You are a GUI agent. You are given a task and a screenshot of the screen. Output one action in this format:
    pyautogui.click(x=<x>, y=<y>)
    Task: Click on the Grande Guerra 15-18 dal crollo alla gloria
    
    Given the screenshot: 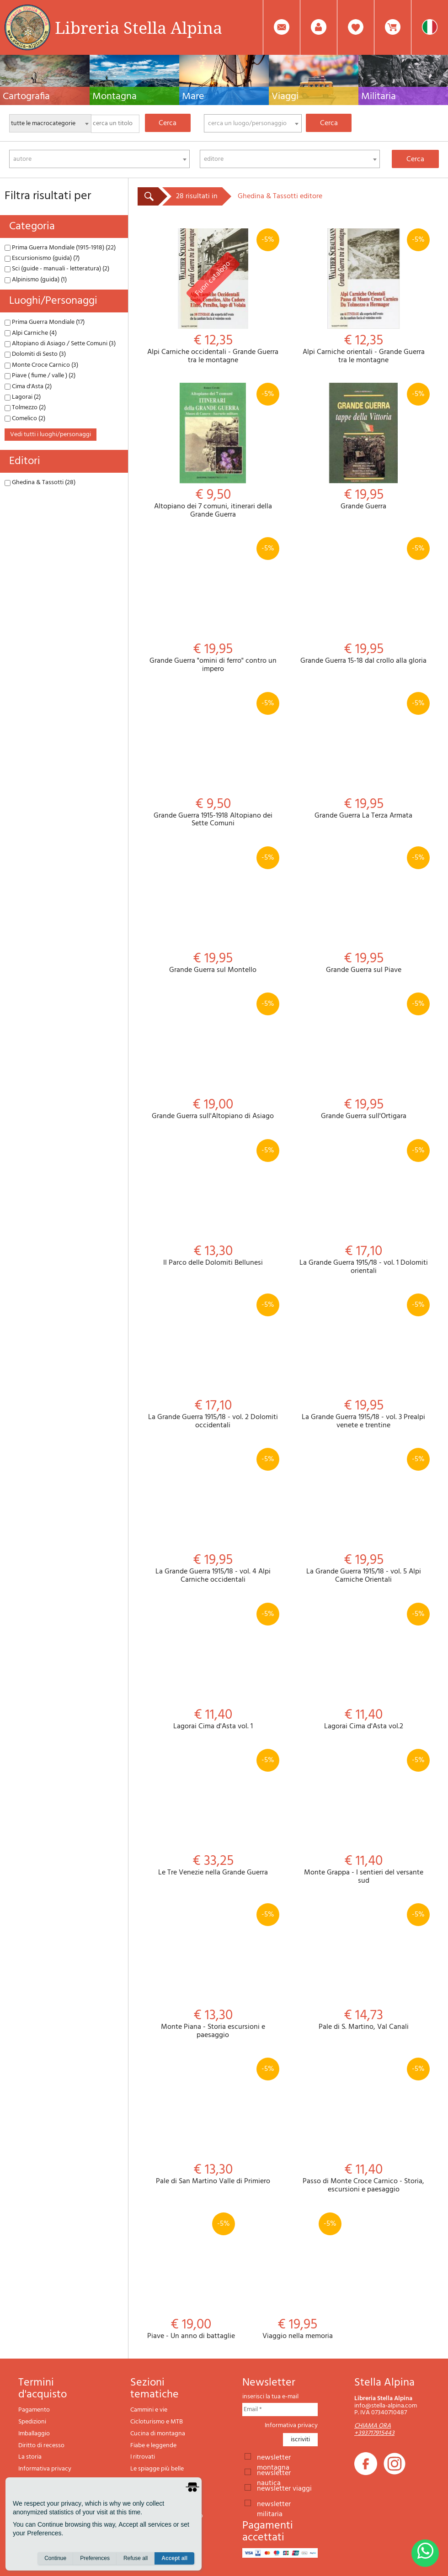 What is the action you would take?
    pyautogui.click(x=364, y=601)
    